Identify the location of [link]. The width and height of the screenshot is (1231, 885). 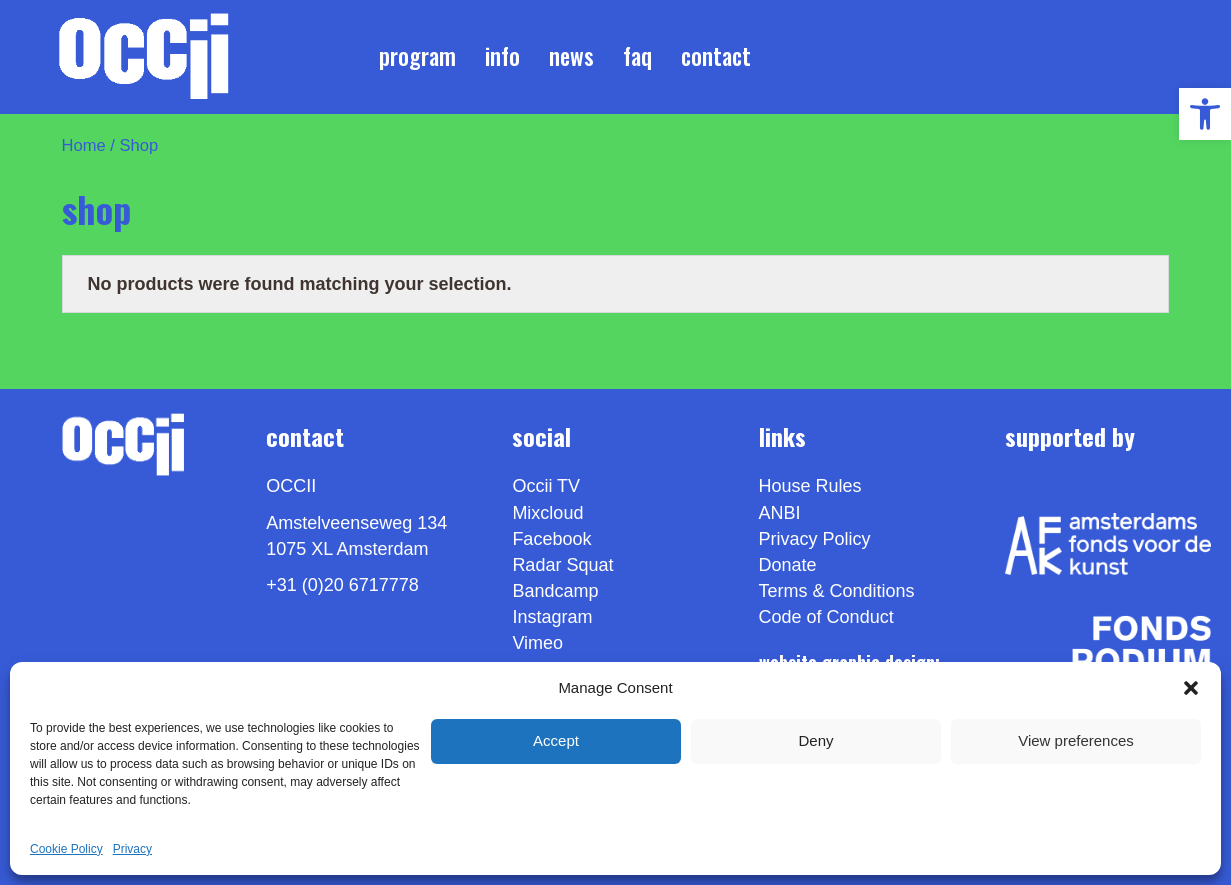
(1205, 114).